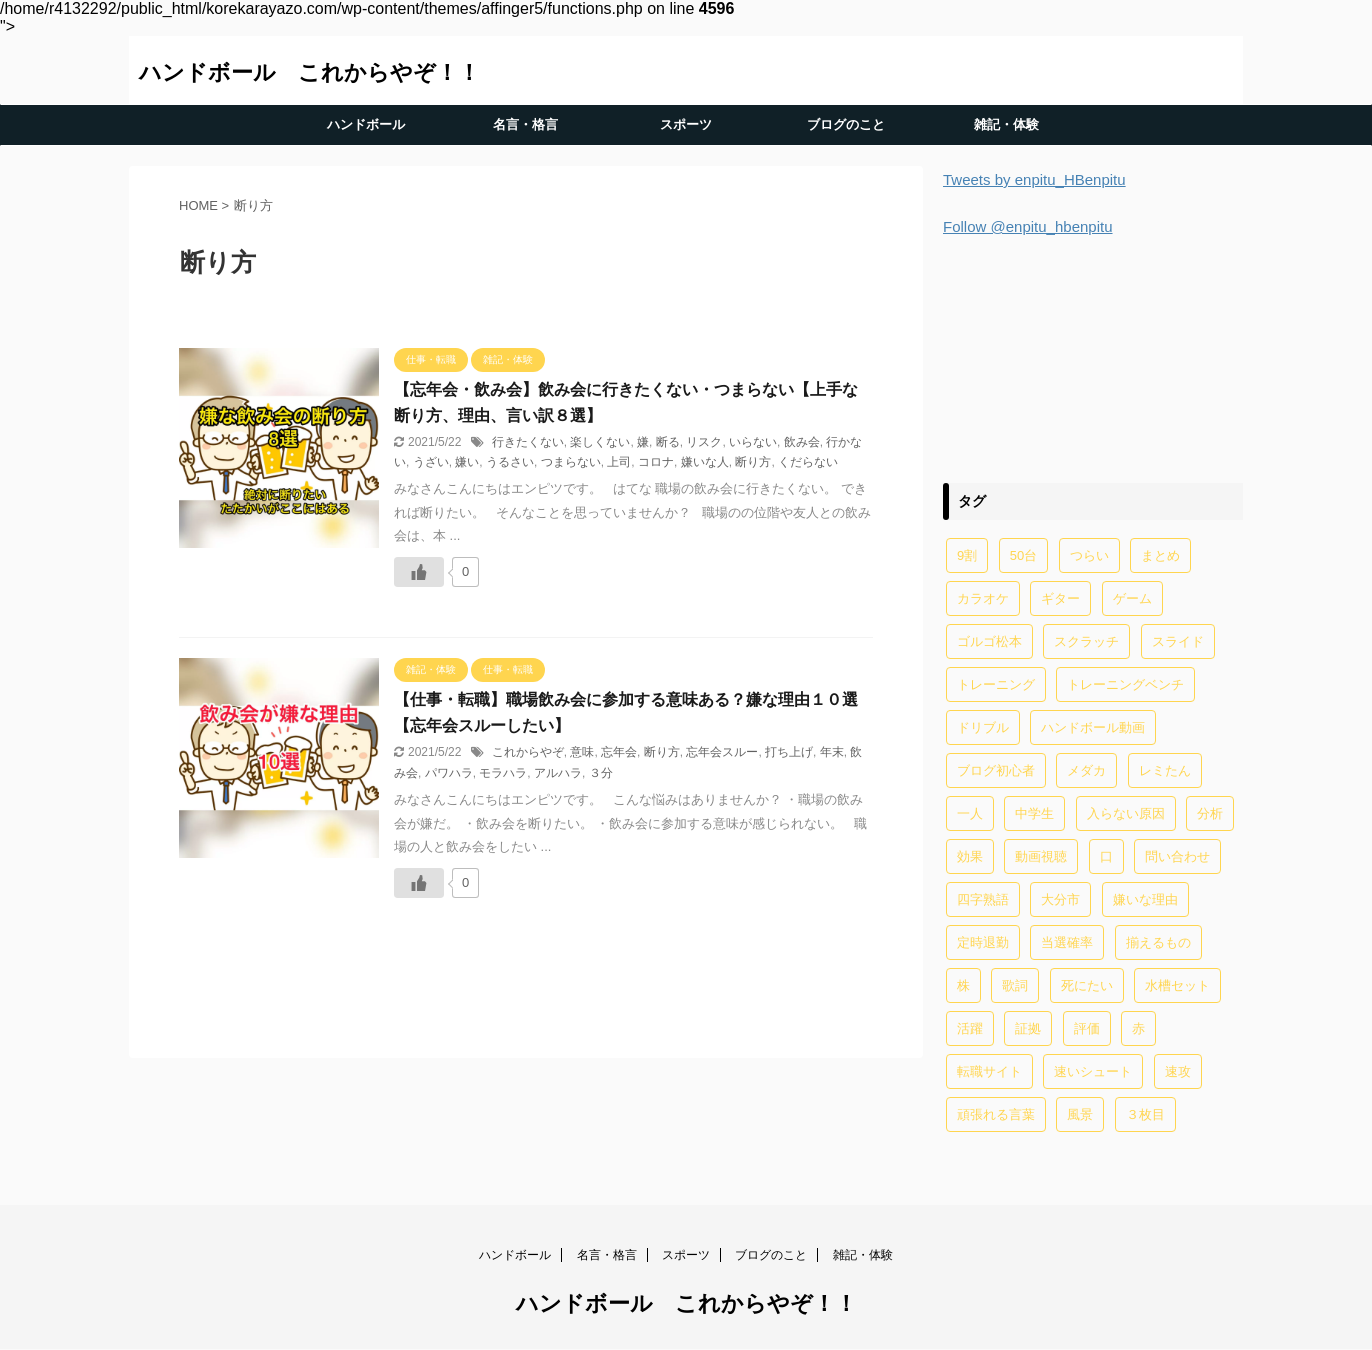  What do you see at coordinates (1015, 985) in the screenshot?
I see `歌詞 [歌詞 (2個の項目)]` at bounding box center [1015, 985].